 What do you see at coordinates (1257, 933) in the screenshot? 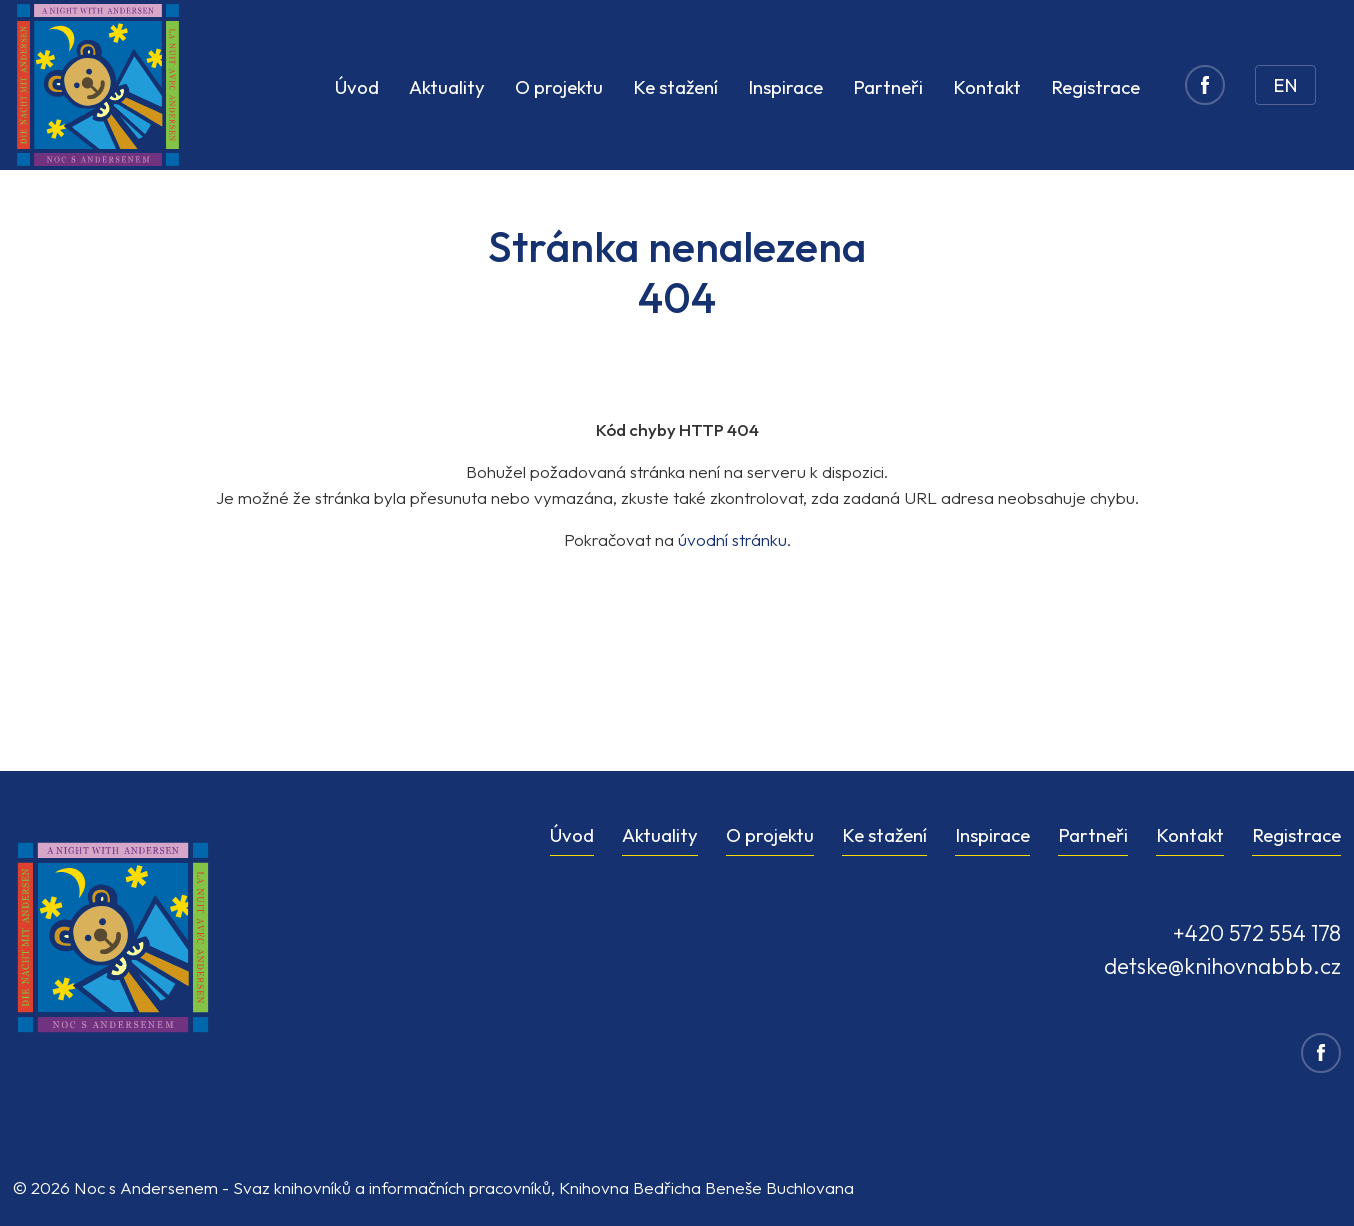
I see `+420 572 554 178` at bounding box center [1257, 933].